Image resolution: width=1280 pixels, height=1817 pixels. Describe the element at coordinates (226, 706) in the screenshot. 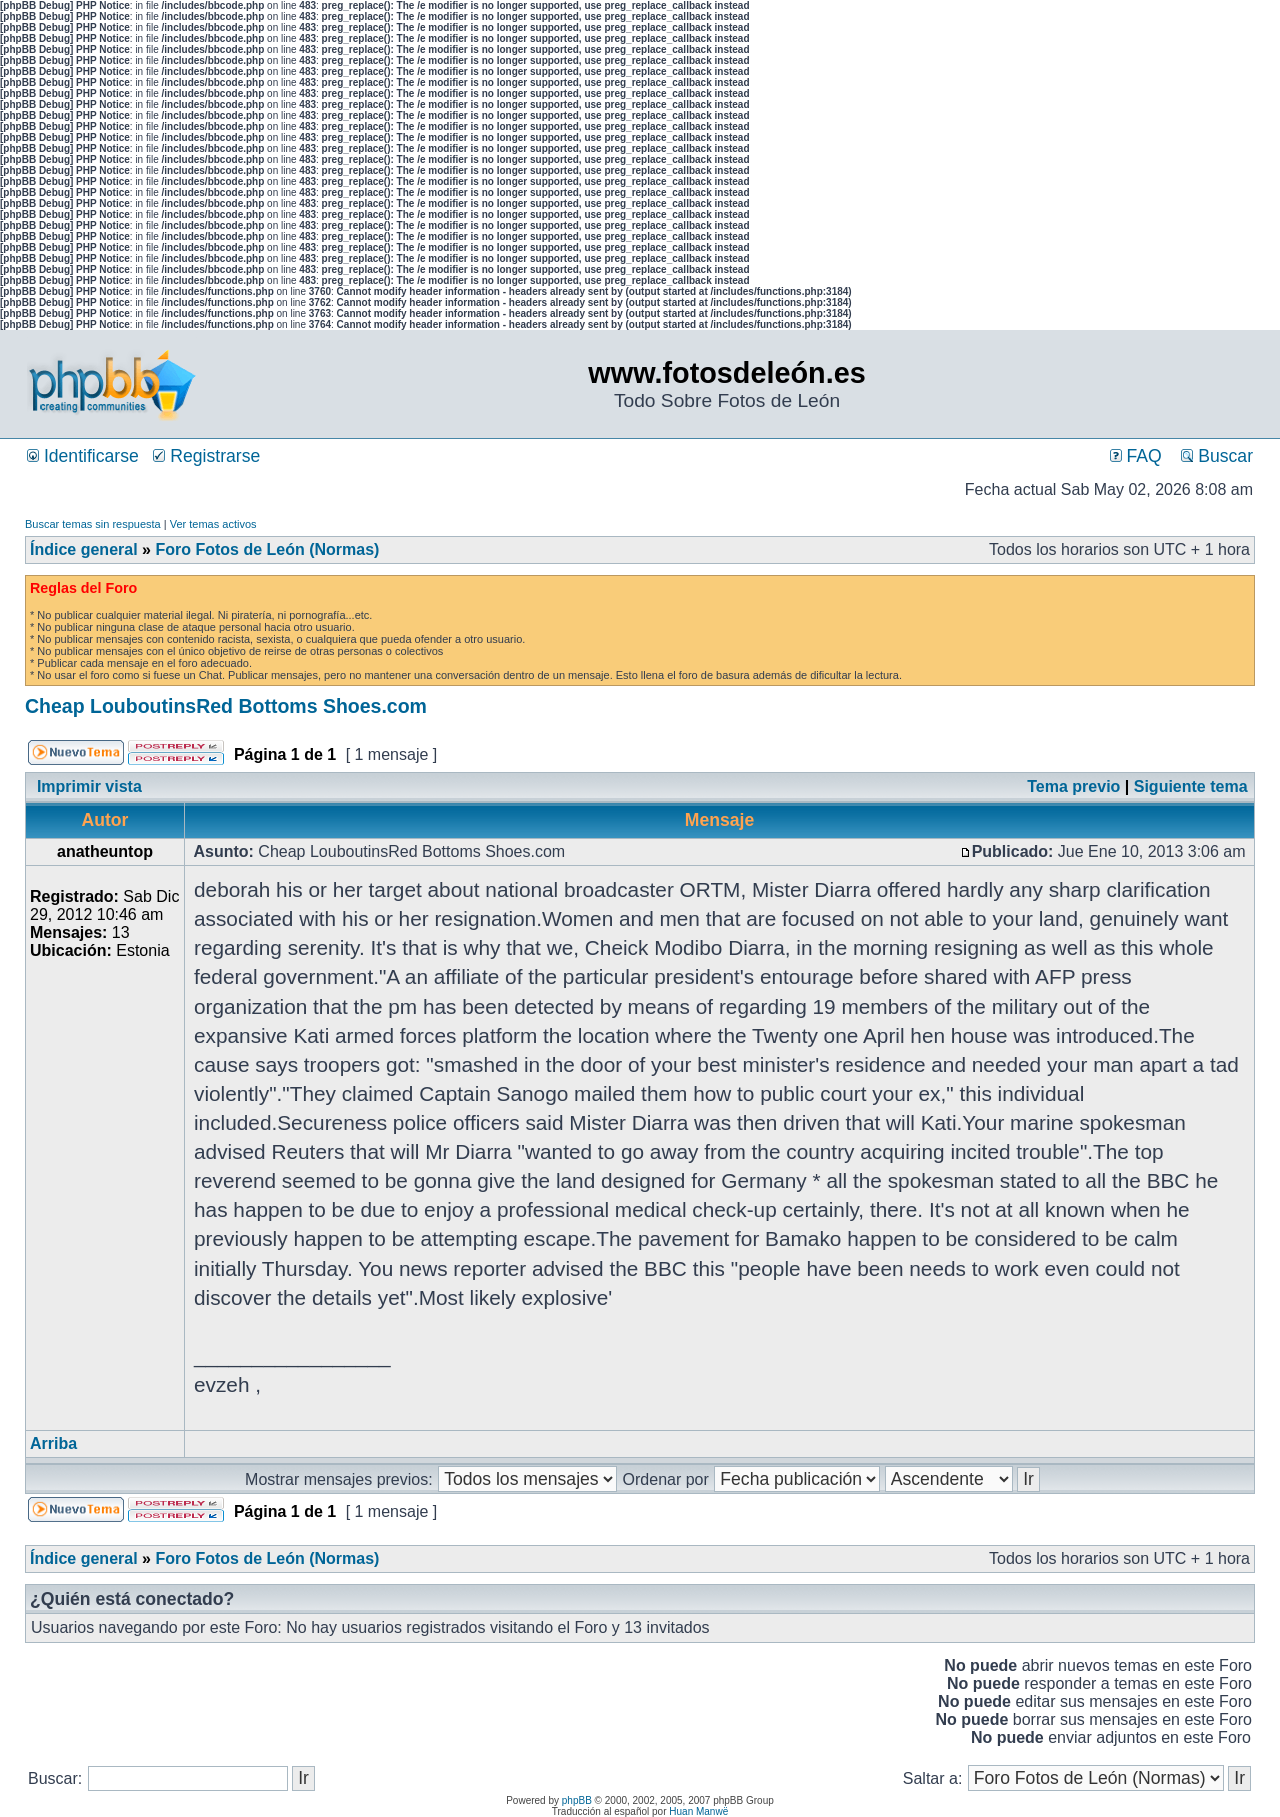

I see `Cheap LouboutinsRed Bottoms Shoes.com` at that location.